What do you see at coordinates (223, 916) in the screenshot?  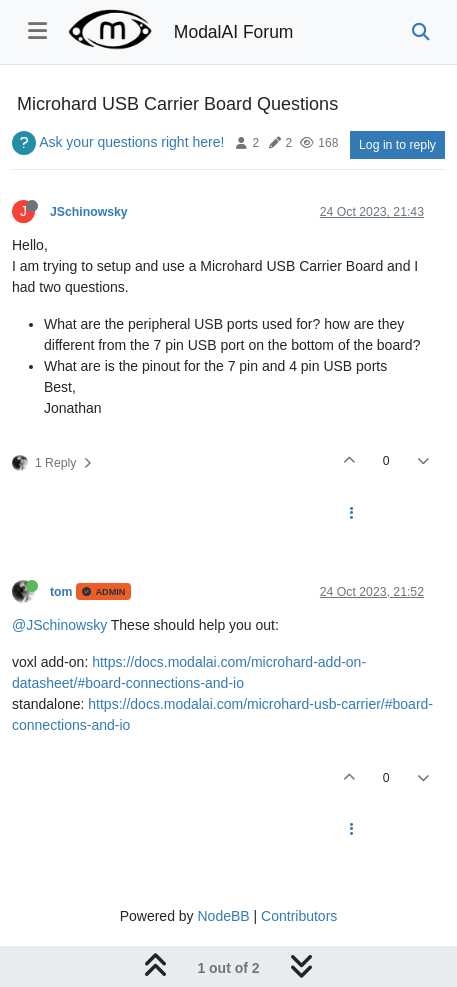 I see `NodeBB` at bounding box center [223, 916].